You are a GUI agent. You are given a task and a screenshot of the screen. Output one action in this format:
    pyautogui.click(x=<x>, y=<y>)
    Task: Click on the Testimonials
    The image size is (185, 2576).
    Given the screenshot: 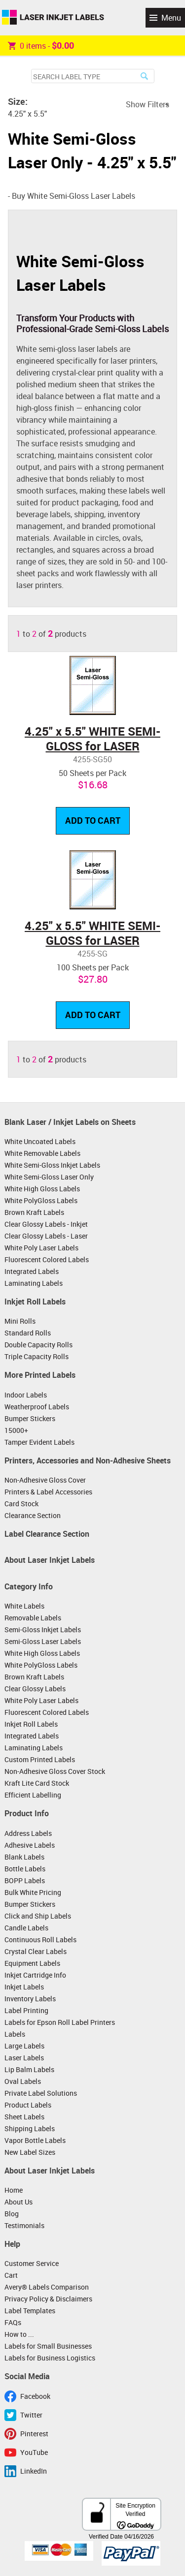 What is the action you would take?
    pyautogui.click(x=24, y=2225)
    